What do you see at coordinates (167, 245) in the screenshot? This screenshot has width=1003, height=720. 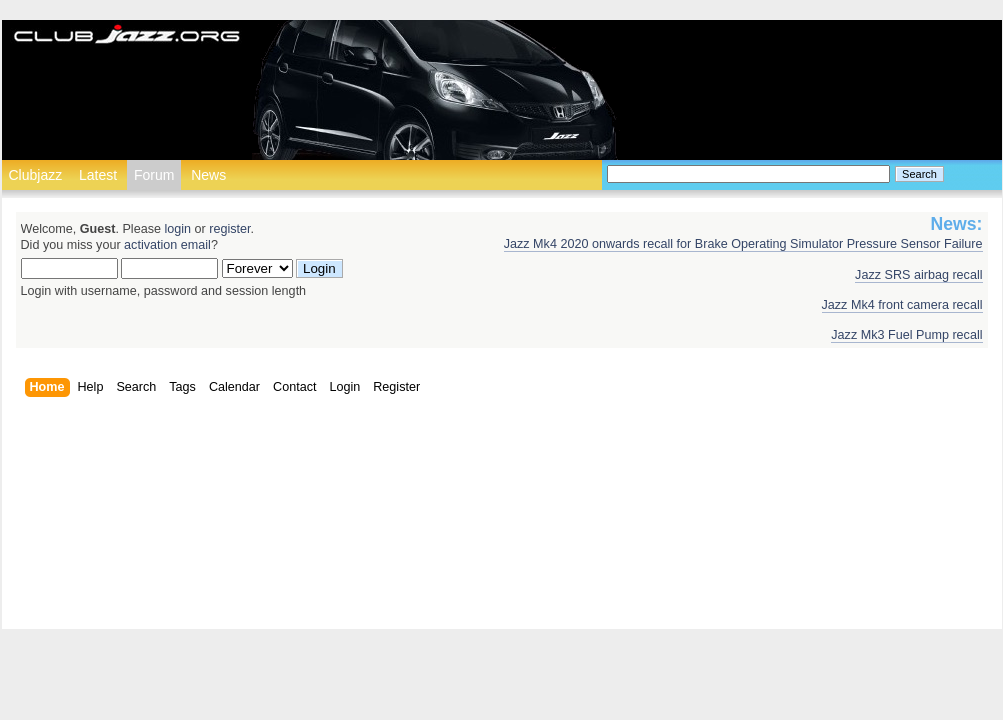 I see `activation email` at bounding box center [167, 245].